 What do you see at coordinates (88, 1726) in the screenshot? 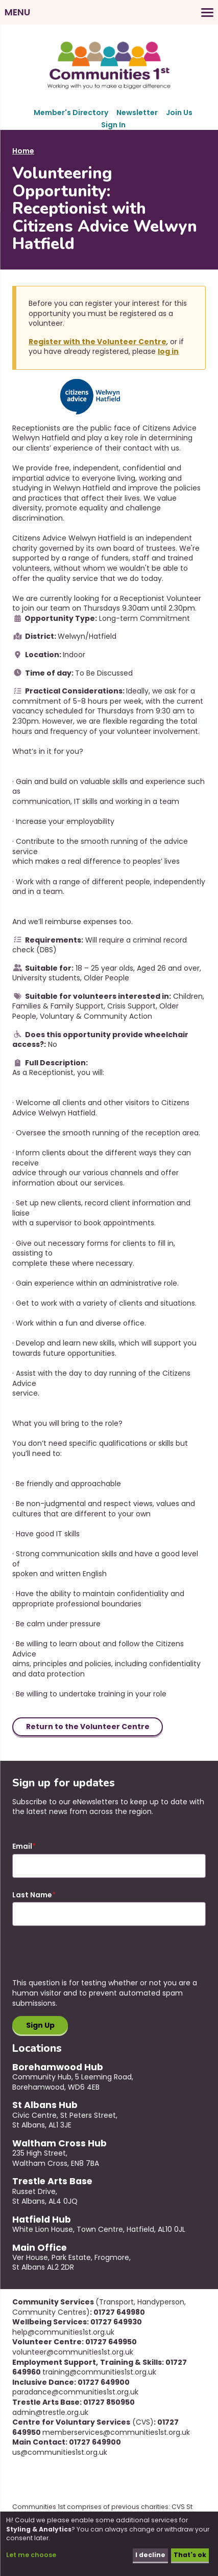
I see `Return to the Volunteer Centre` at bounding box center [88, 1726].